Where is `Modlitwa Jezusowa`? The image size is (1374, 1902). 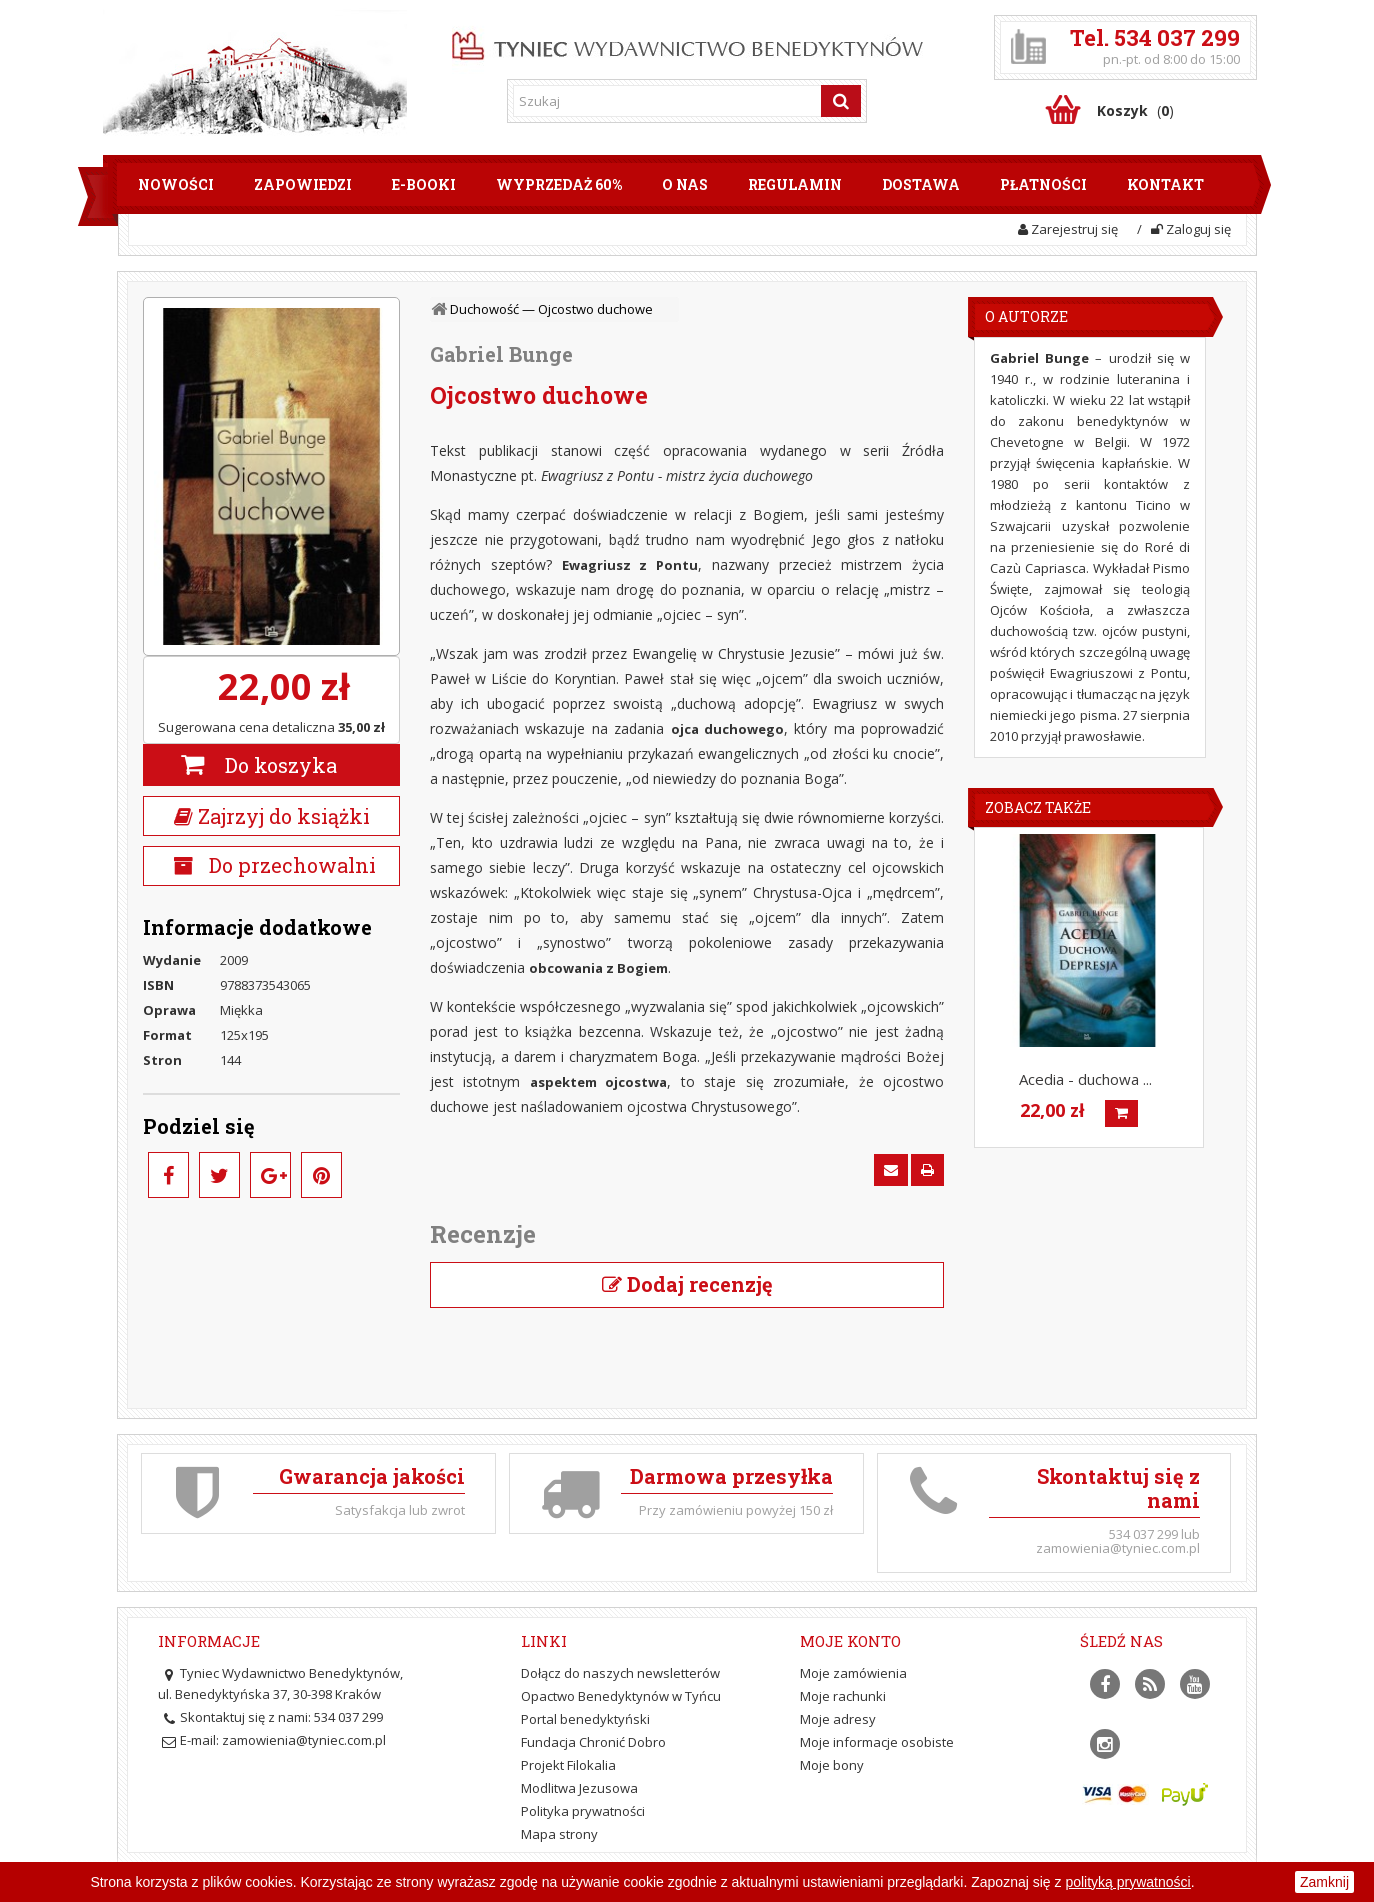 Modlitwa Jezusowa is located at coordinates (579, 1788).